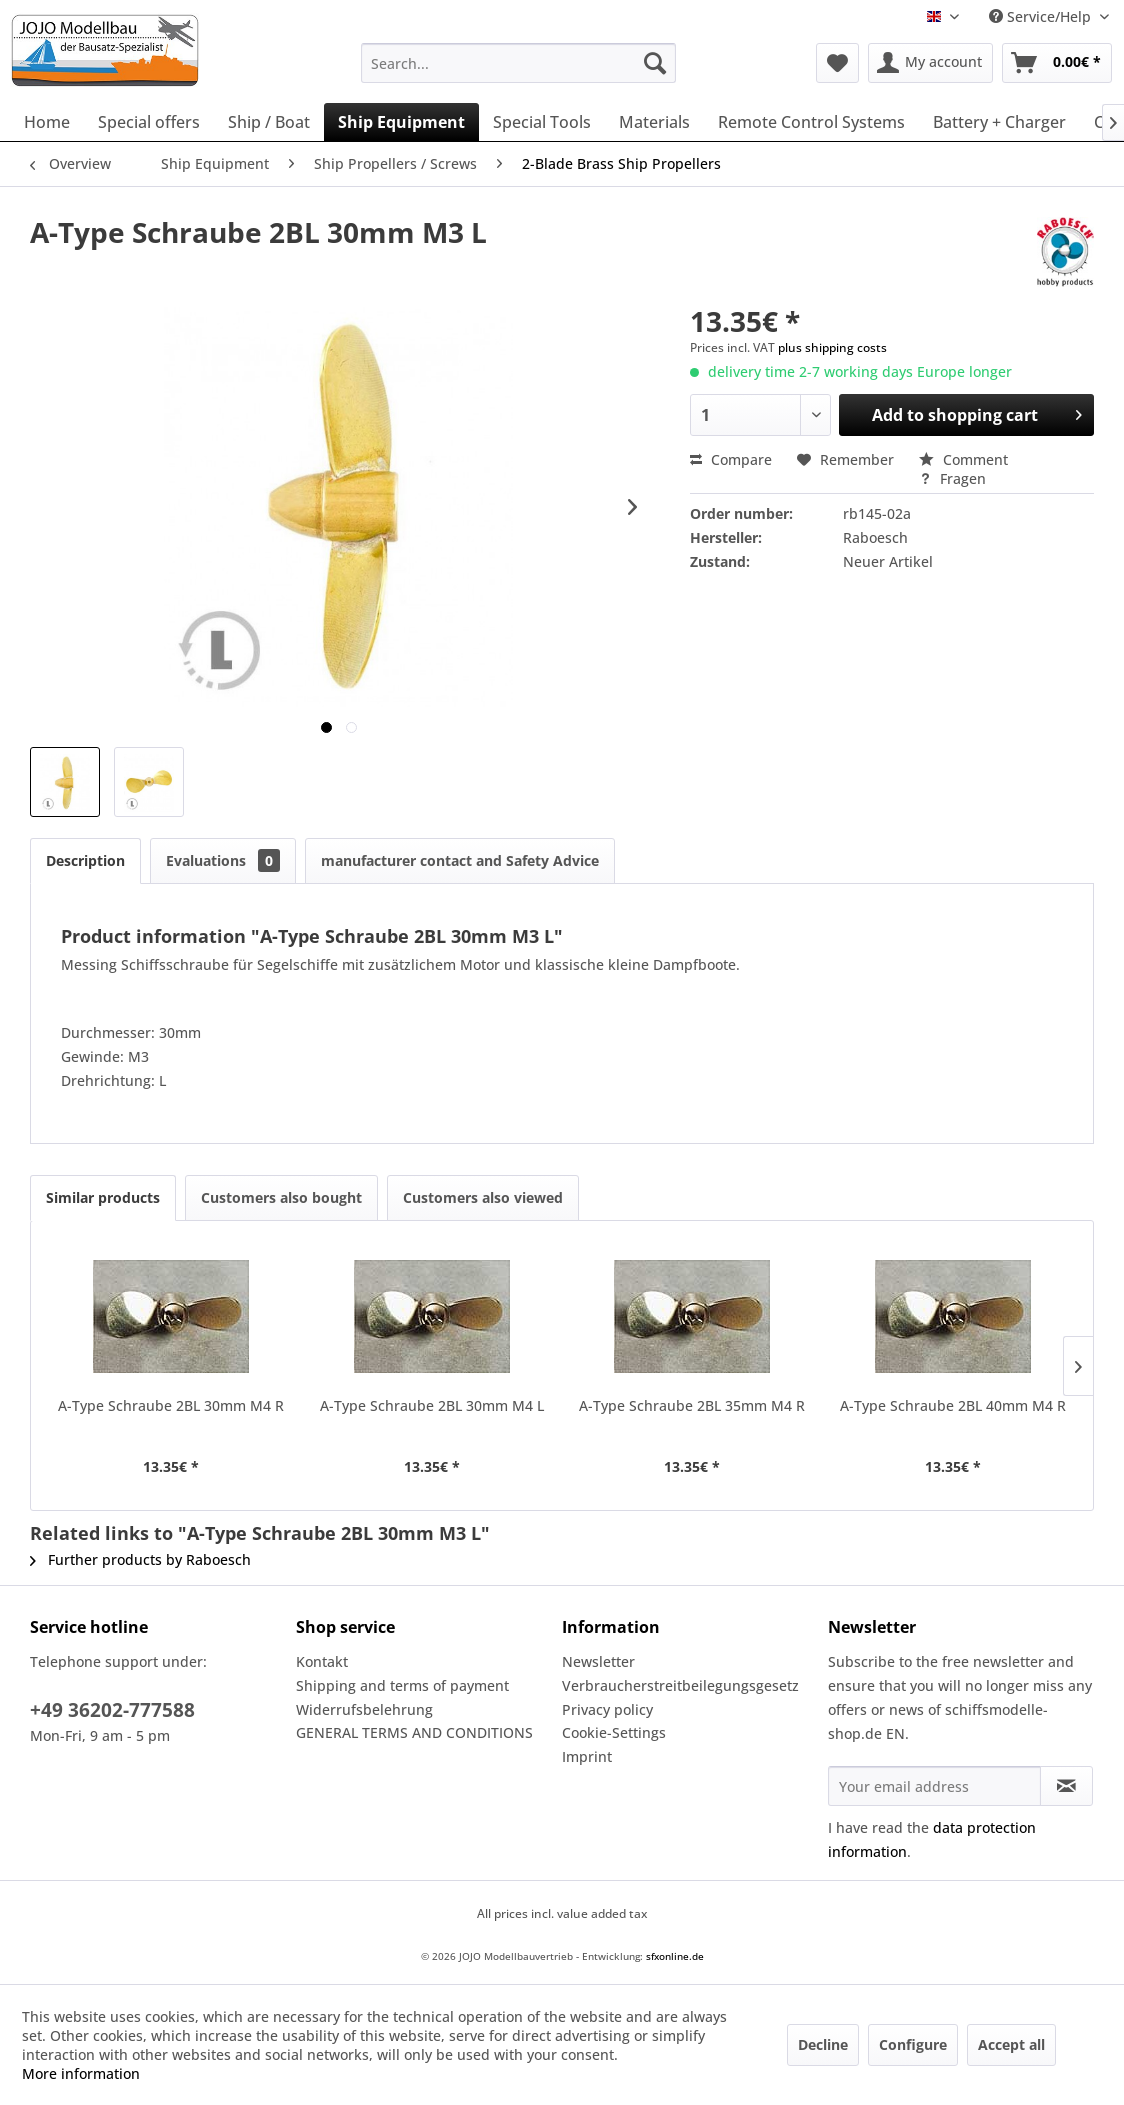 The height and width of the screenshot is (2105, 1124). Describe the element at coordinates (823, 2044) in the screenshot. I see `Decline` at that location.